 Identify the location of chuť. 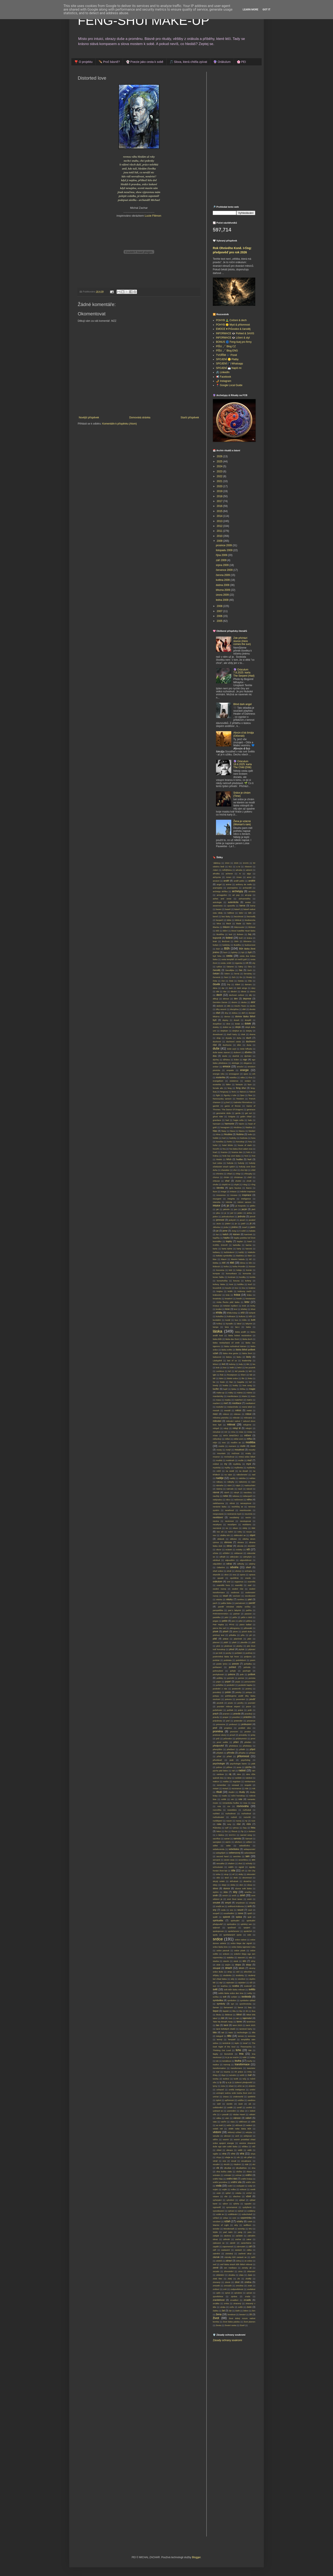
(227, 1180).